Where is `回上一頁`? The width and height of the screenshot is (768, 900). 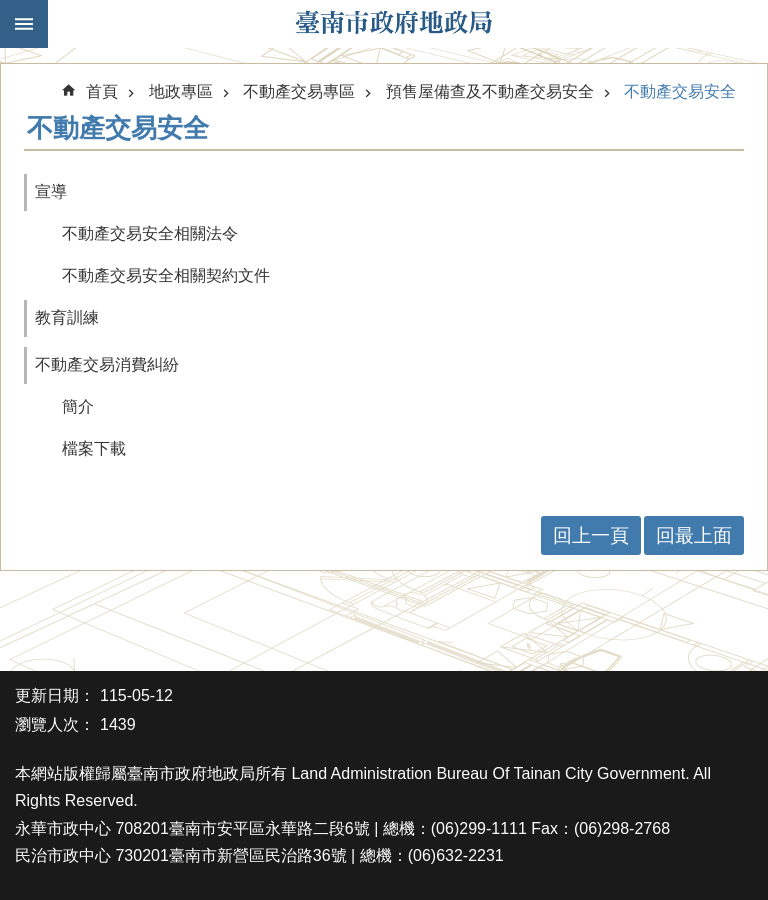 回上一頁 is located at coordinates (591, 535).